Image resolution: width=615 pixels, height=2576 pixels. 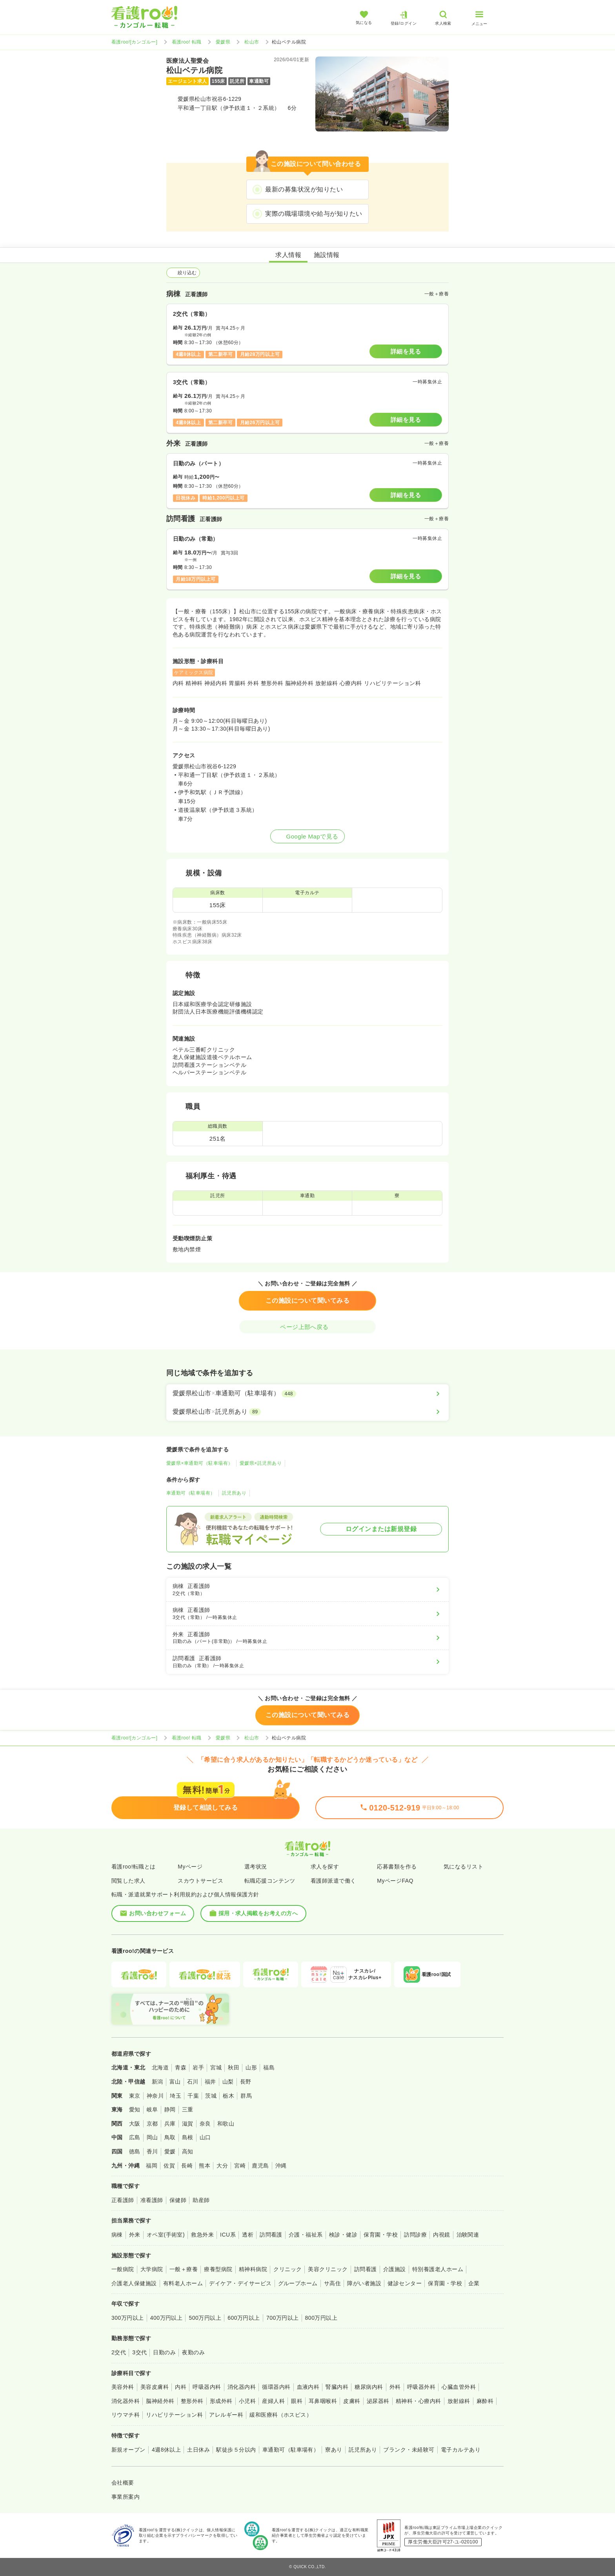 What do you see at coordinates (151, 2269) in the screenshot?
I see `大学病院` at bounding box center [151, 2269].